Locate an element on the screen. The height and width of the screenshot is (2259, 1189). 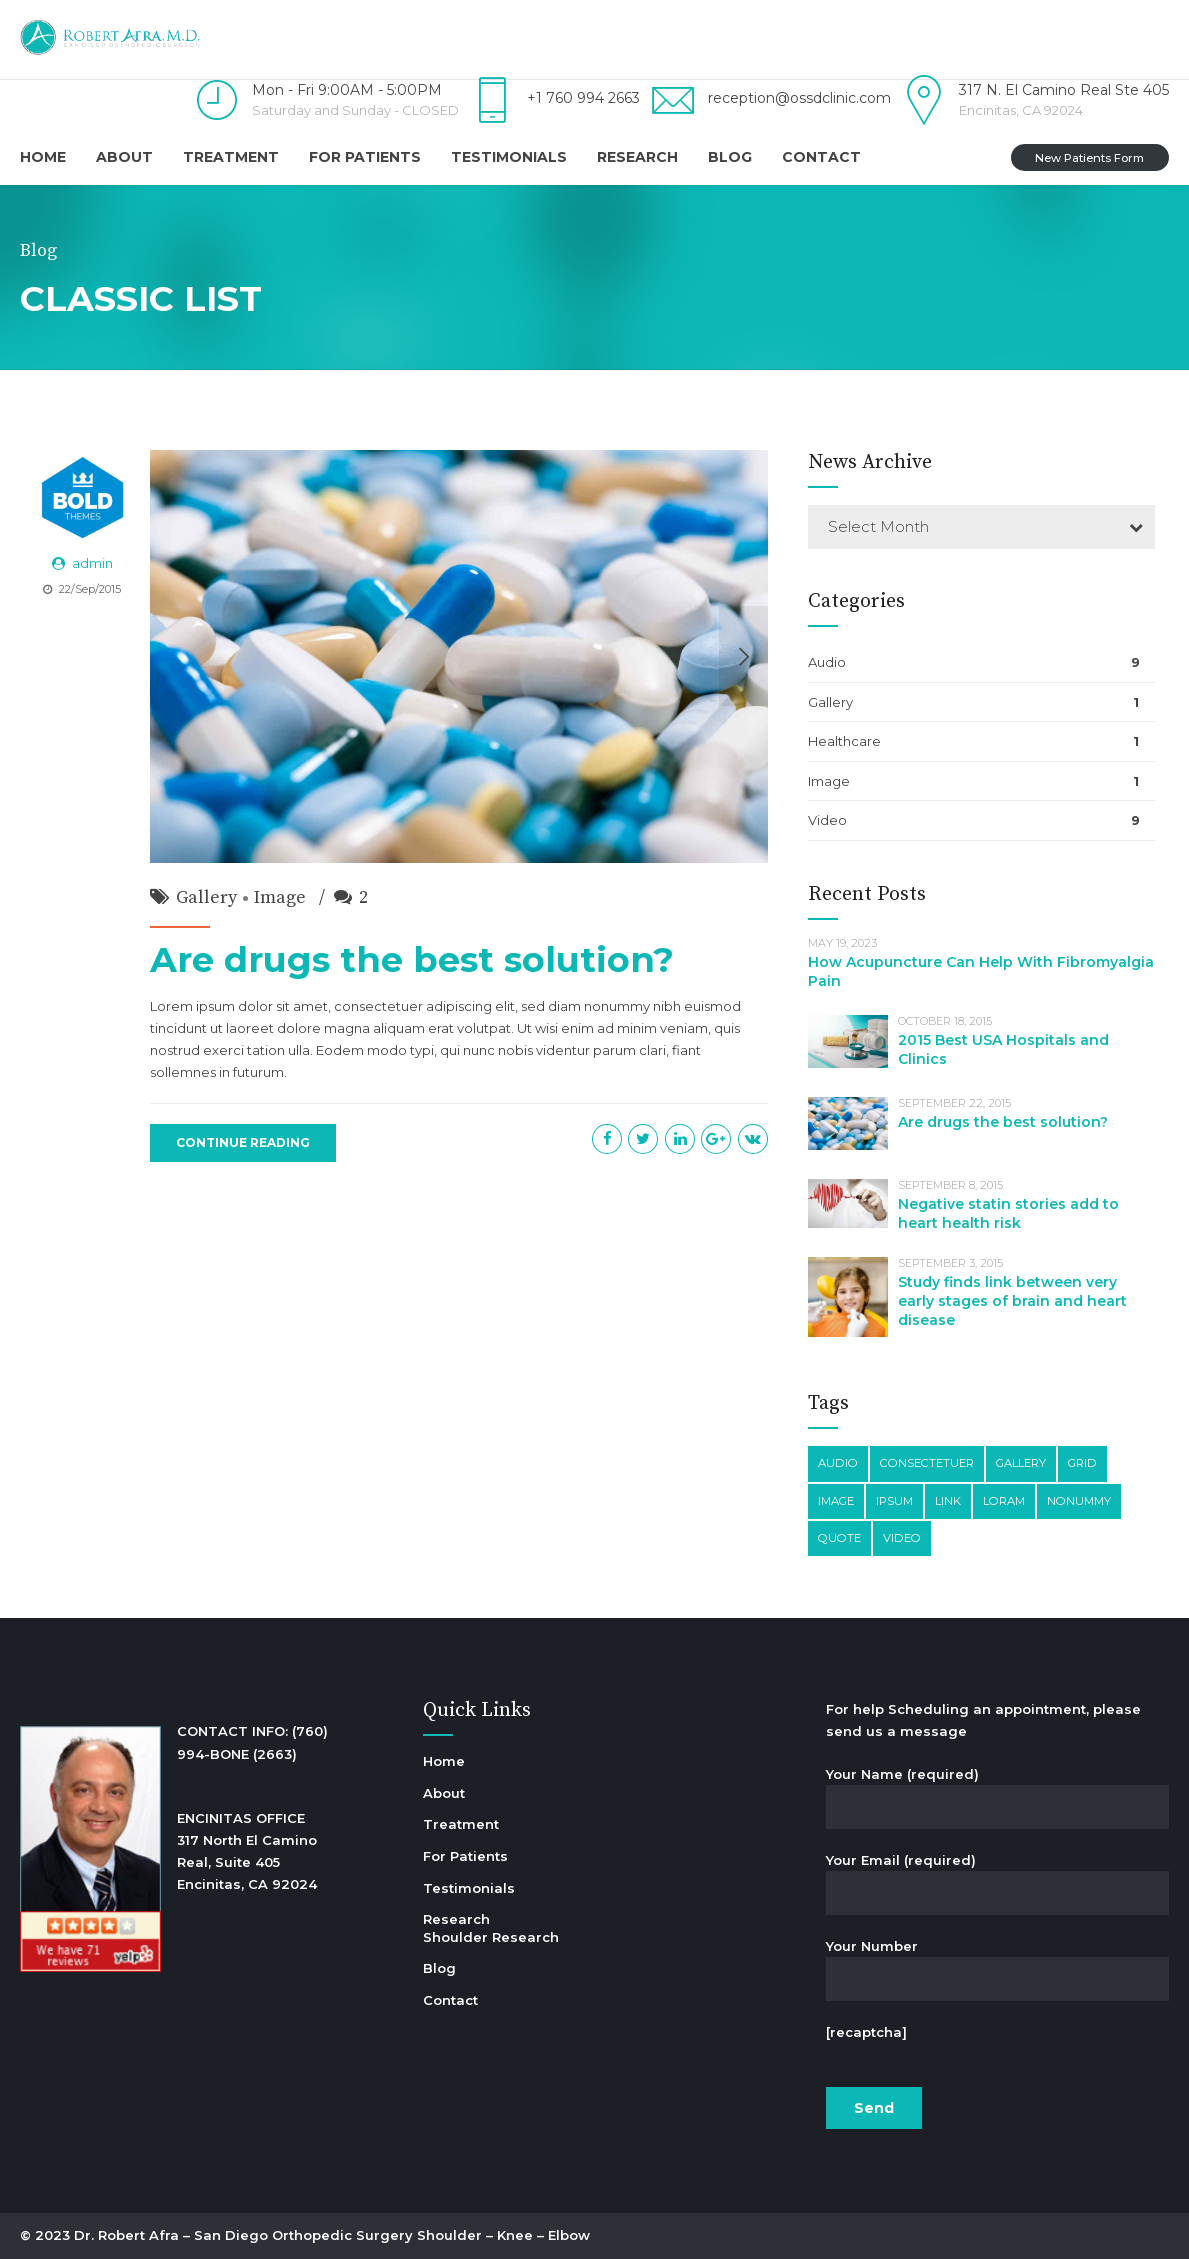
For Patients is located at coordinates (365, 157).